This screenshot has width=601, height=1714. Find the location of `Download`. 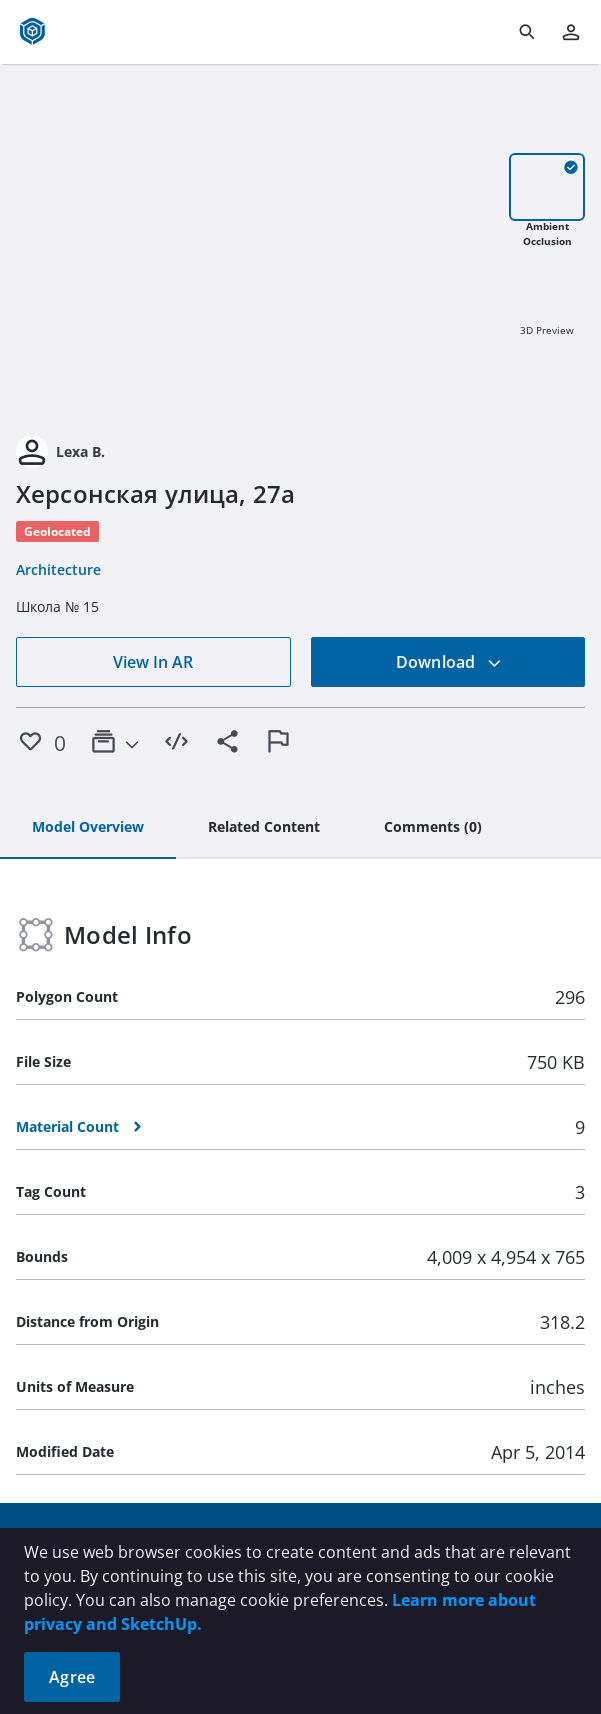

Download is located at coordinates (449, 662).